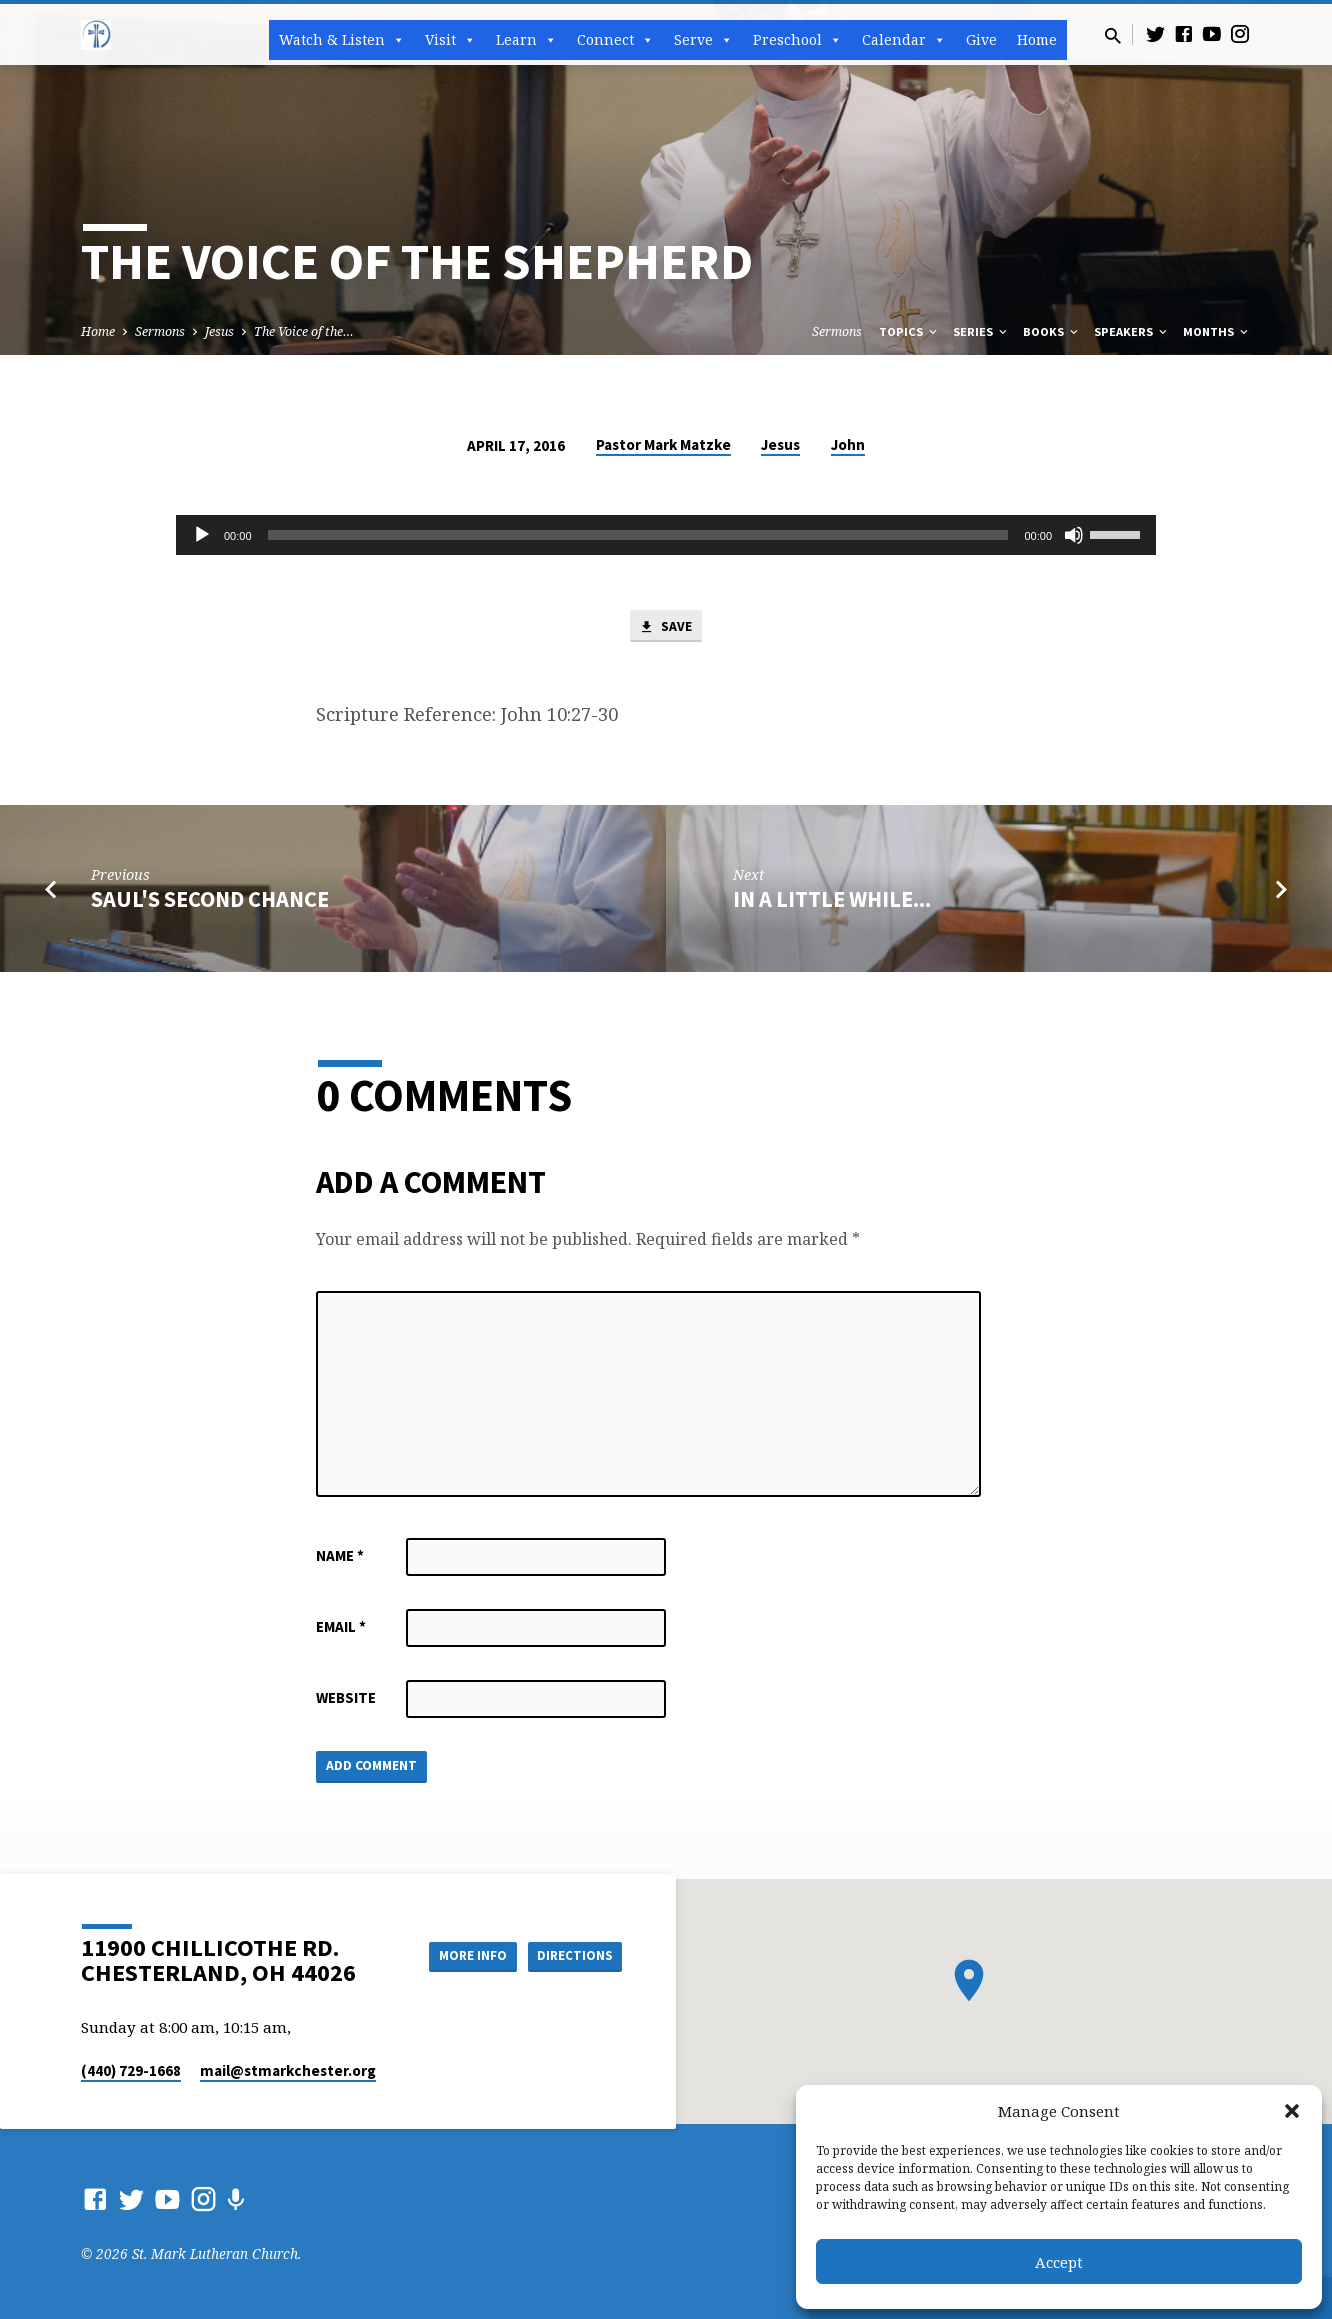  Describe the element at coordinates (904, 40) in the screenshot. I see `Calendar` at that location.